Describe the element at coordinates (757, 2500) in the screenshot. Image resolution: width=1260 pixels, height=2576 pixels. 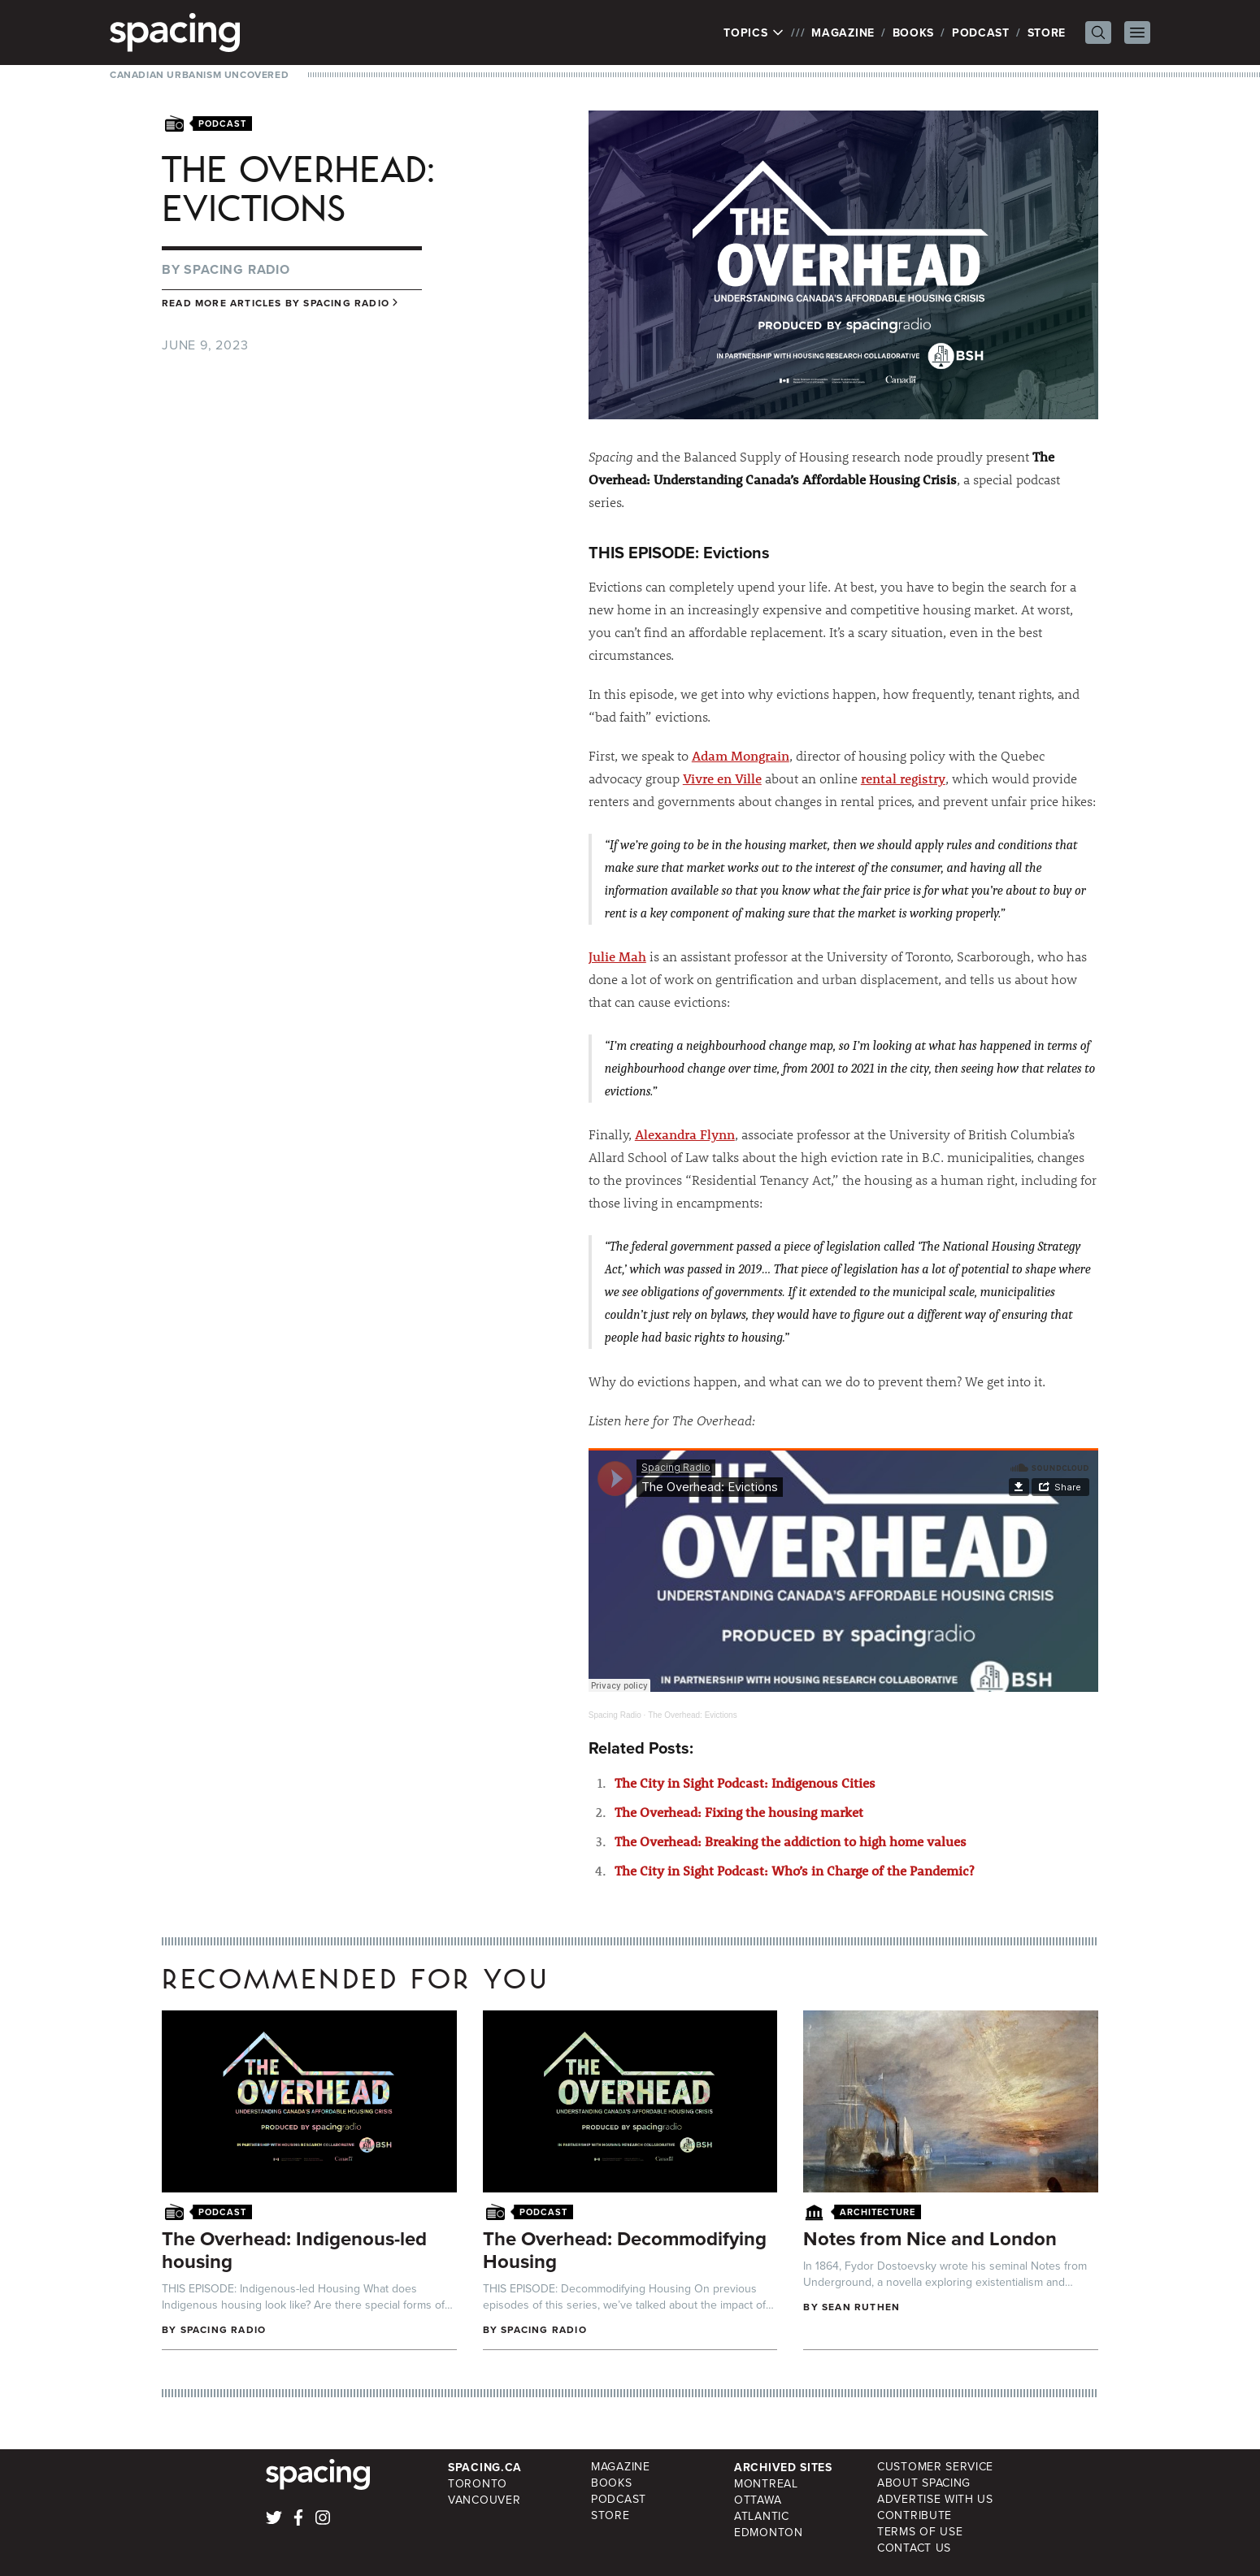
I see `Ottawa` at that location.